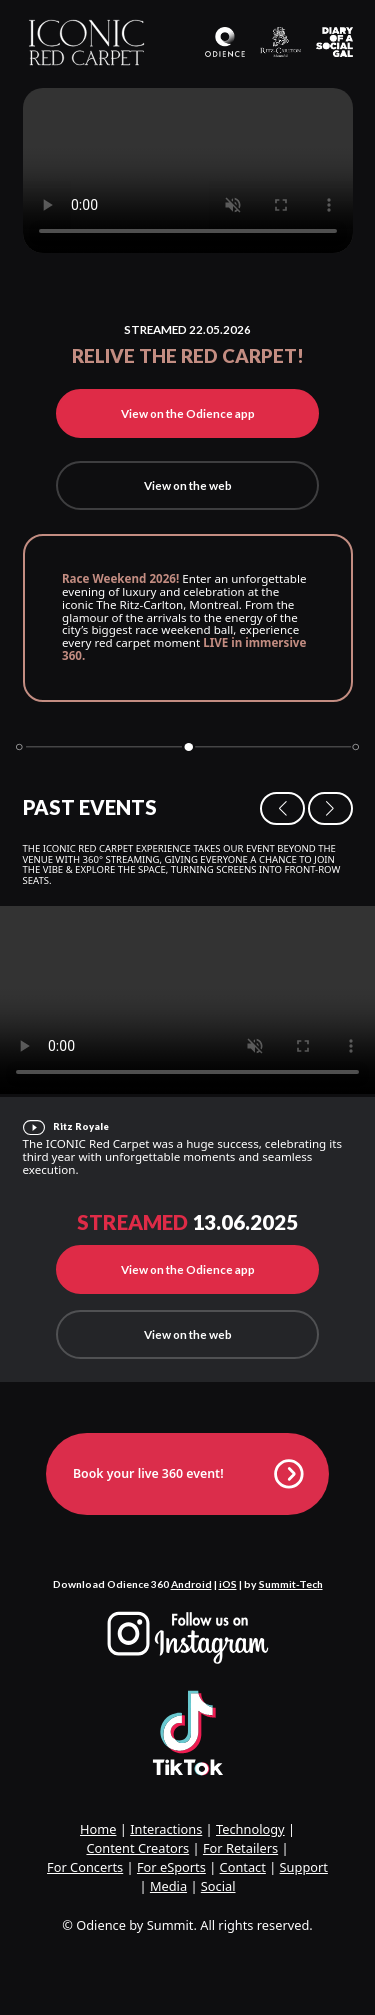 The width and height of the screenshot is (375, 2015). Describe the element at coordinates (218, 1886) in the screenshot. I see `Social` at that location.